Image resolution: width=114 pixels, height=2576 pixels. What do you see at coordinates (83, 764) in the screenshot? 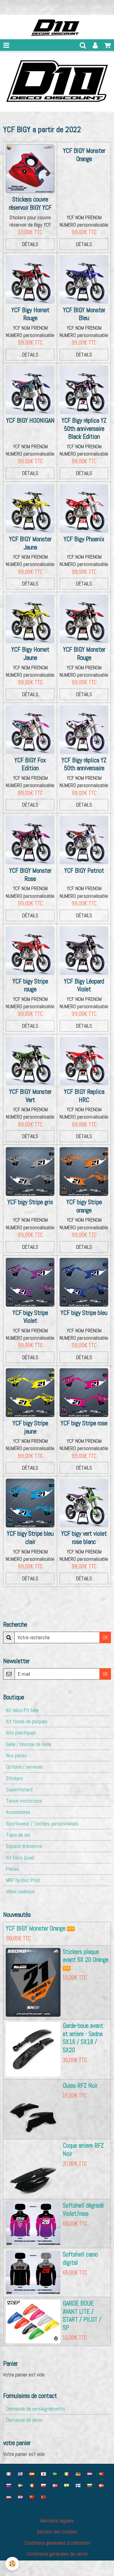
I see `YCF Bigy réplica YZ 50th anniversaire` at bounding box center [83, 764].